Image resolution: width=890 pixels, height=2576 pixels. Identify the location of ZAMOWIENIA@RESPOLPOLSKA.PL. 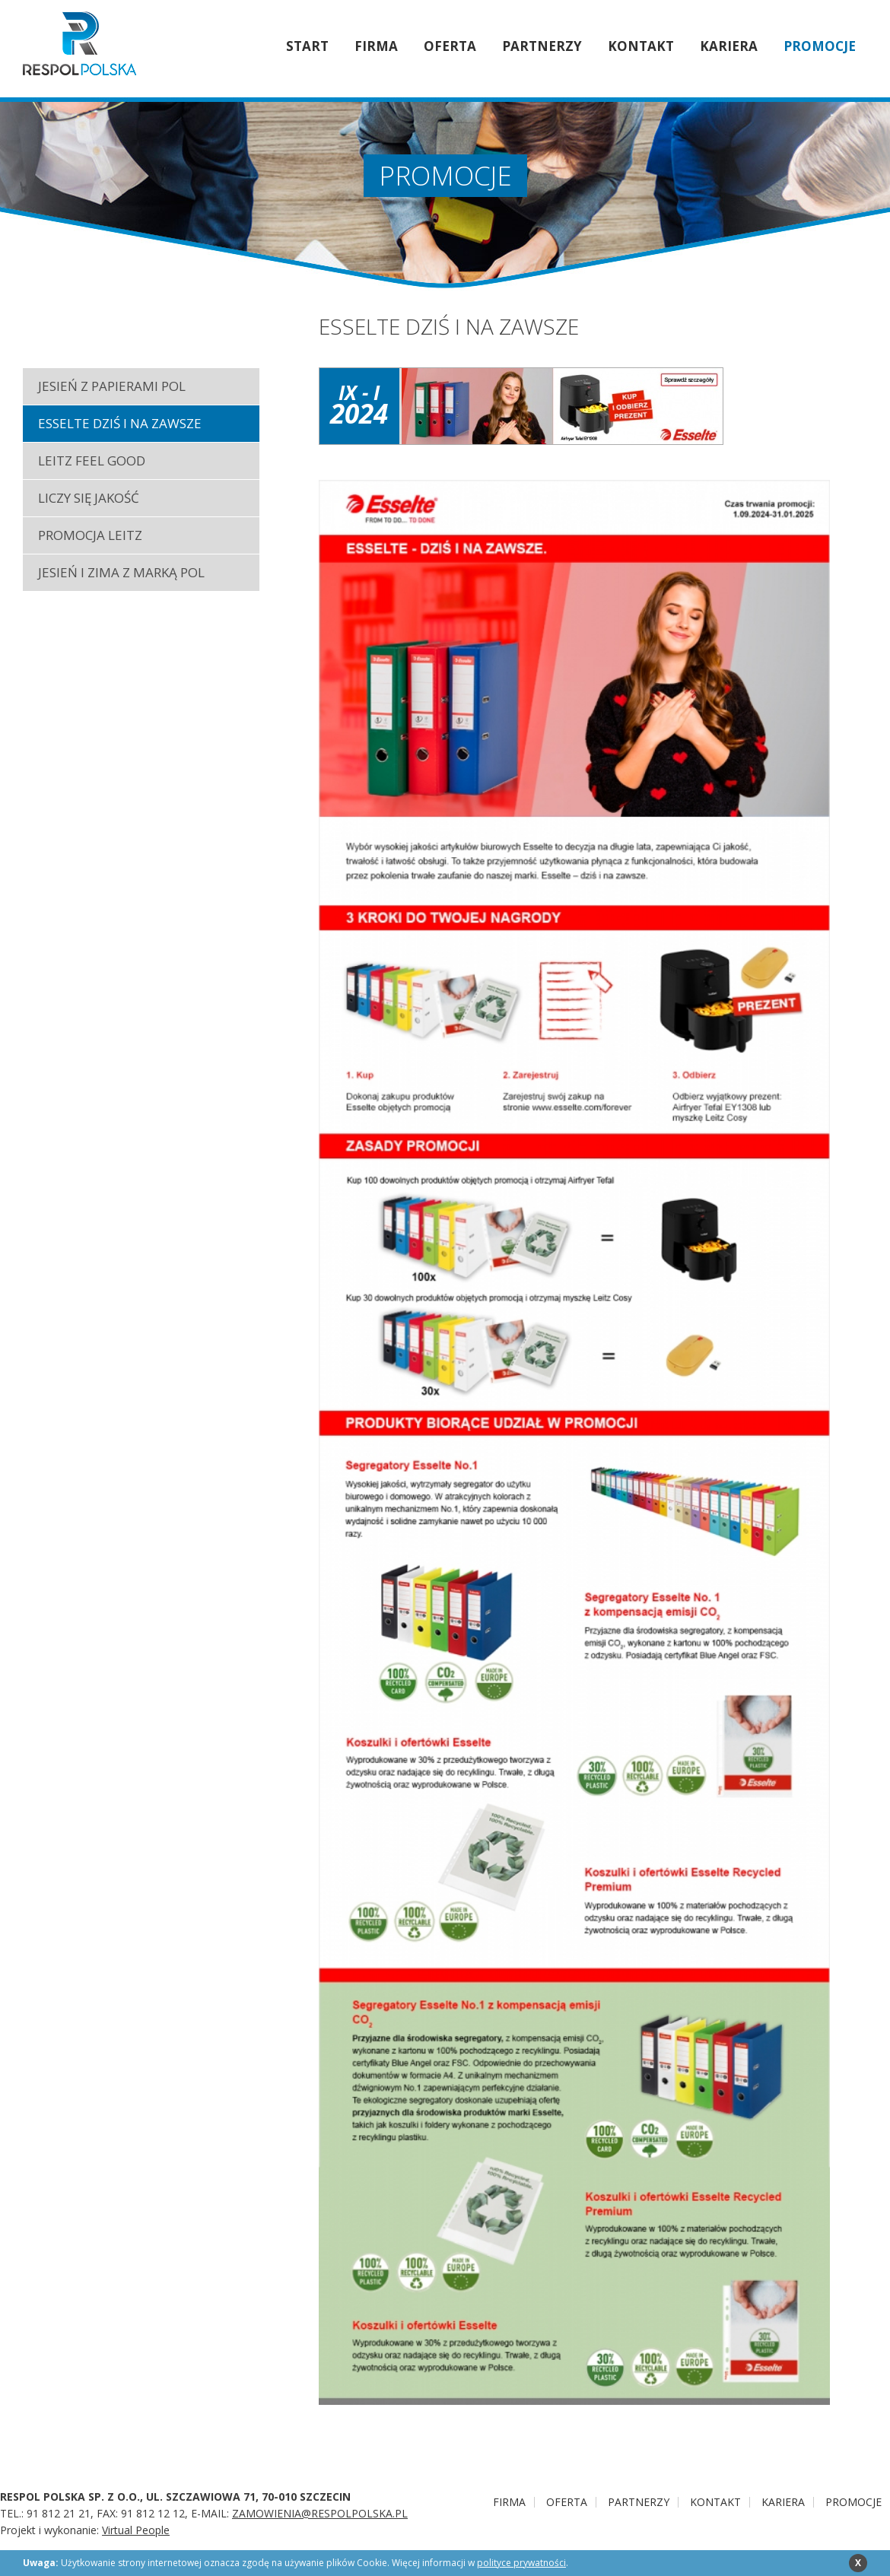
(320, 2513).